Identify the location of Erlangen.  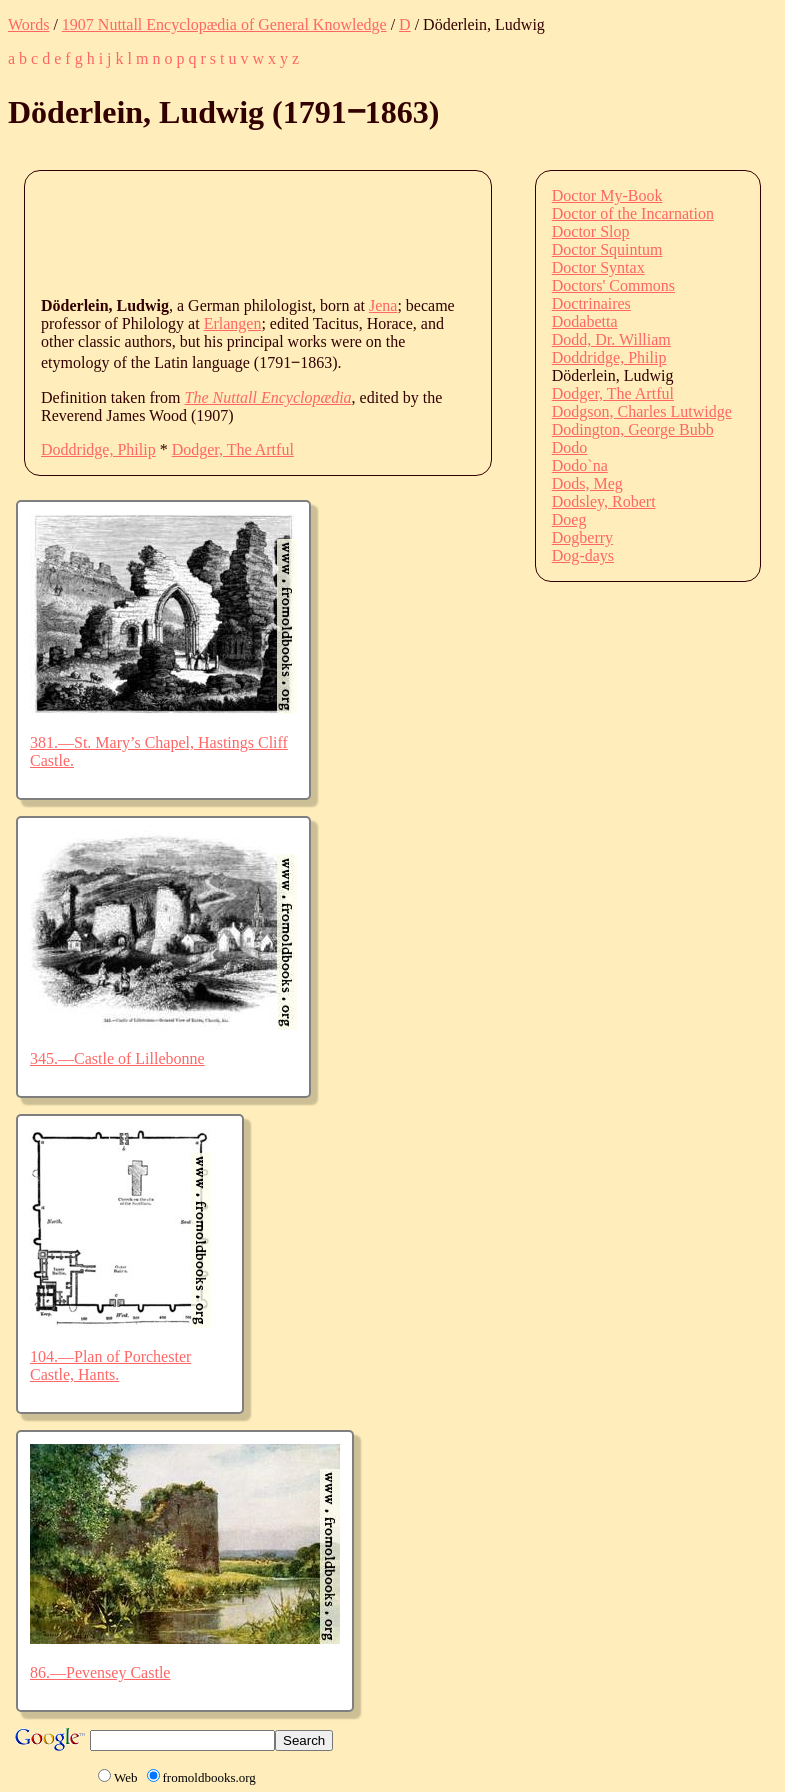
(233, 323).